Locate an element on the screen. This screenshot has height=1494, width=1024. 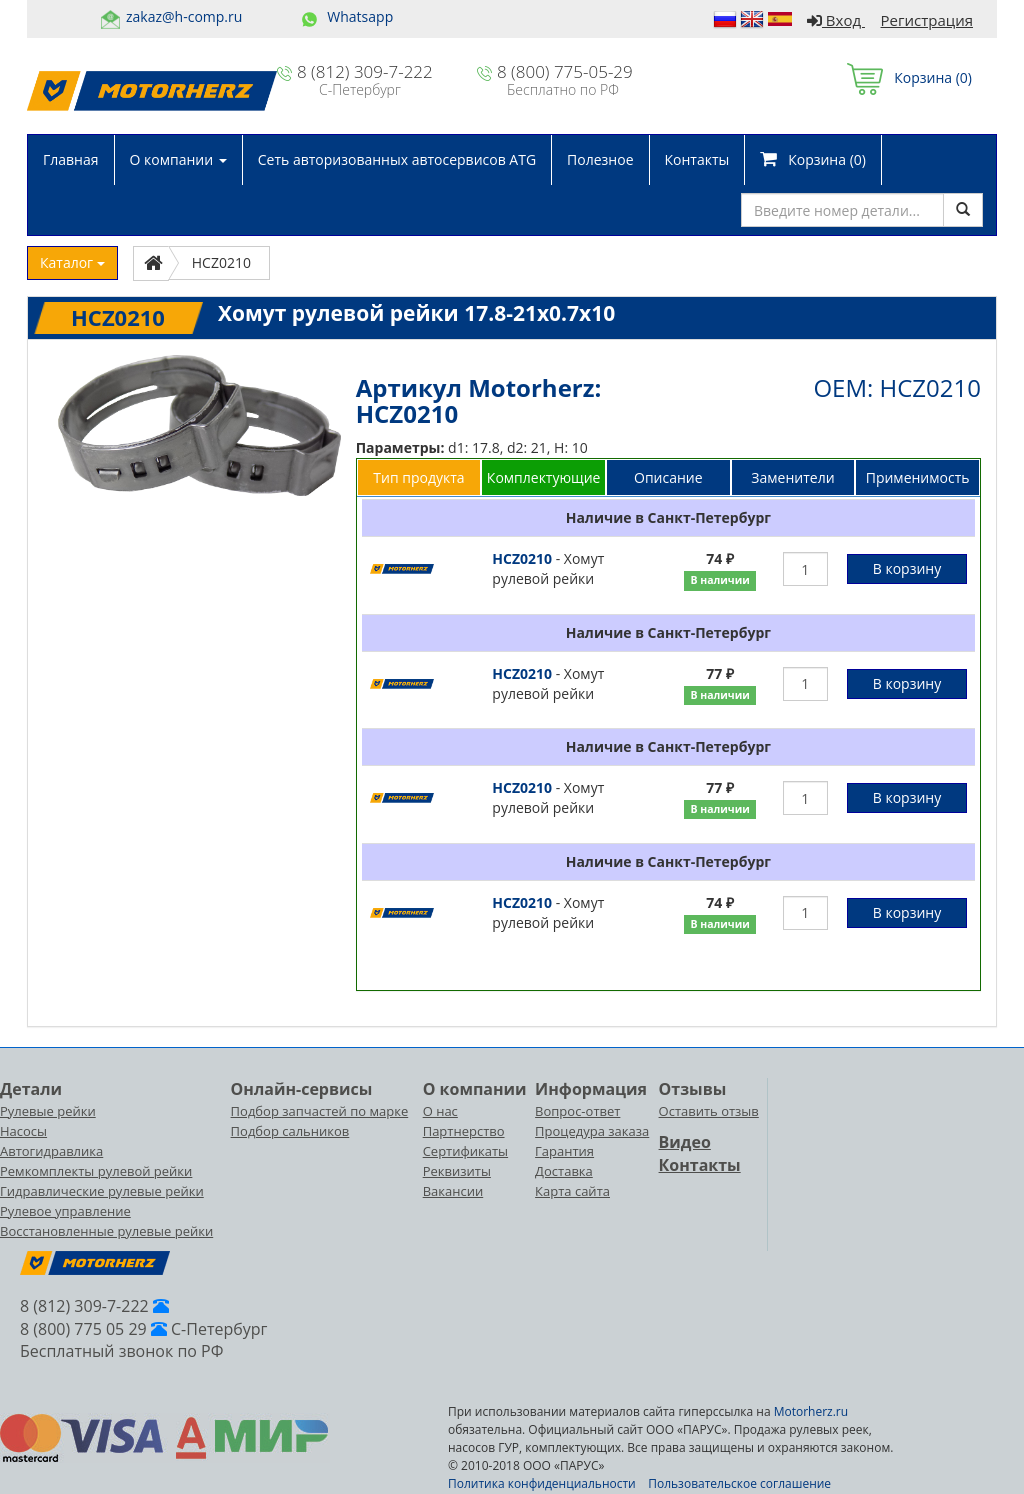
Вопрос-ответ is located at coordinates (577, 1111).